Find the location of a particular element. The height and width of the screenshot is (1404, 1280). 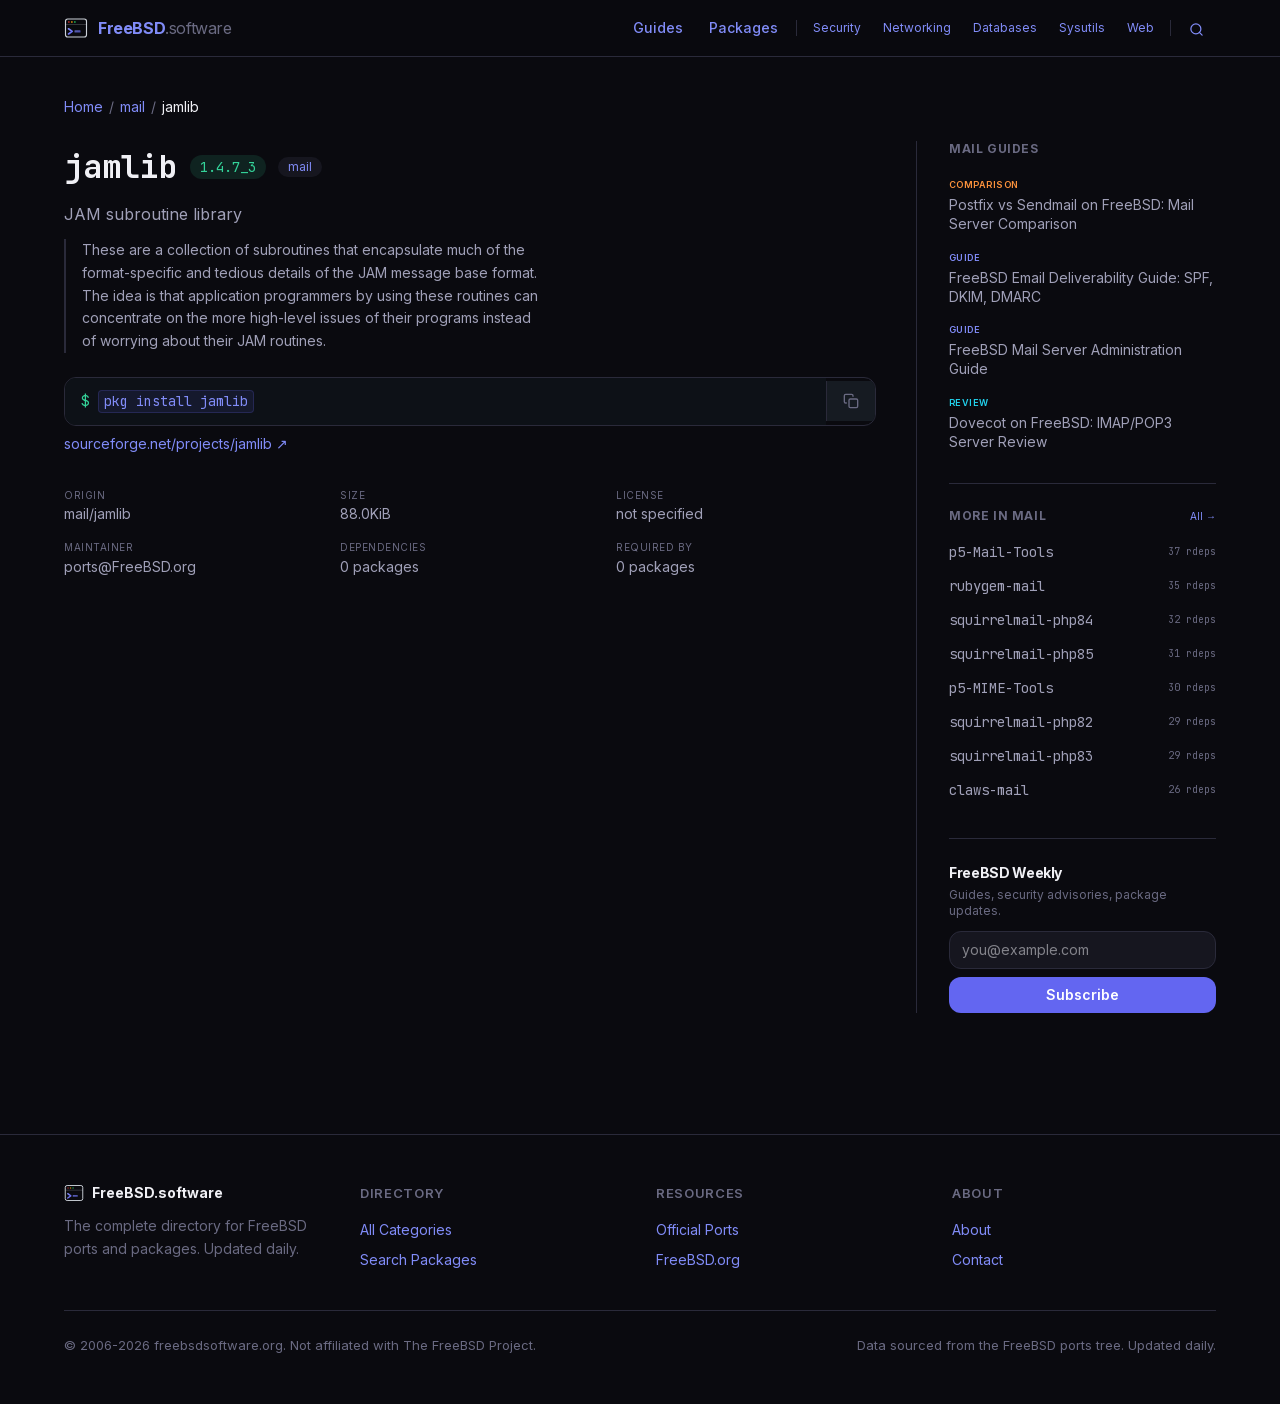

Sysutils is located at coordinates (1082, 27).